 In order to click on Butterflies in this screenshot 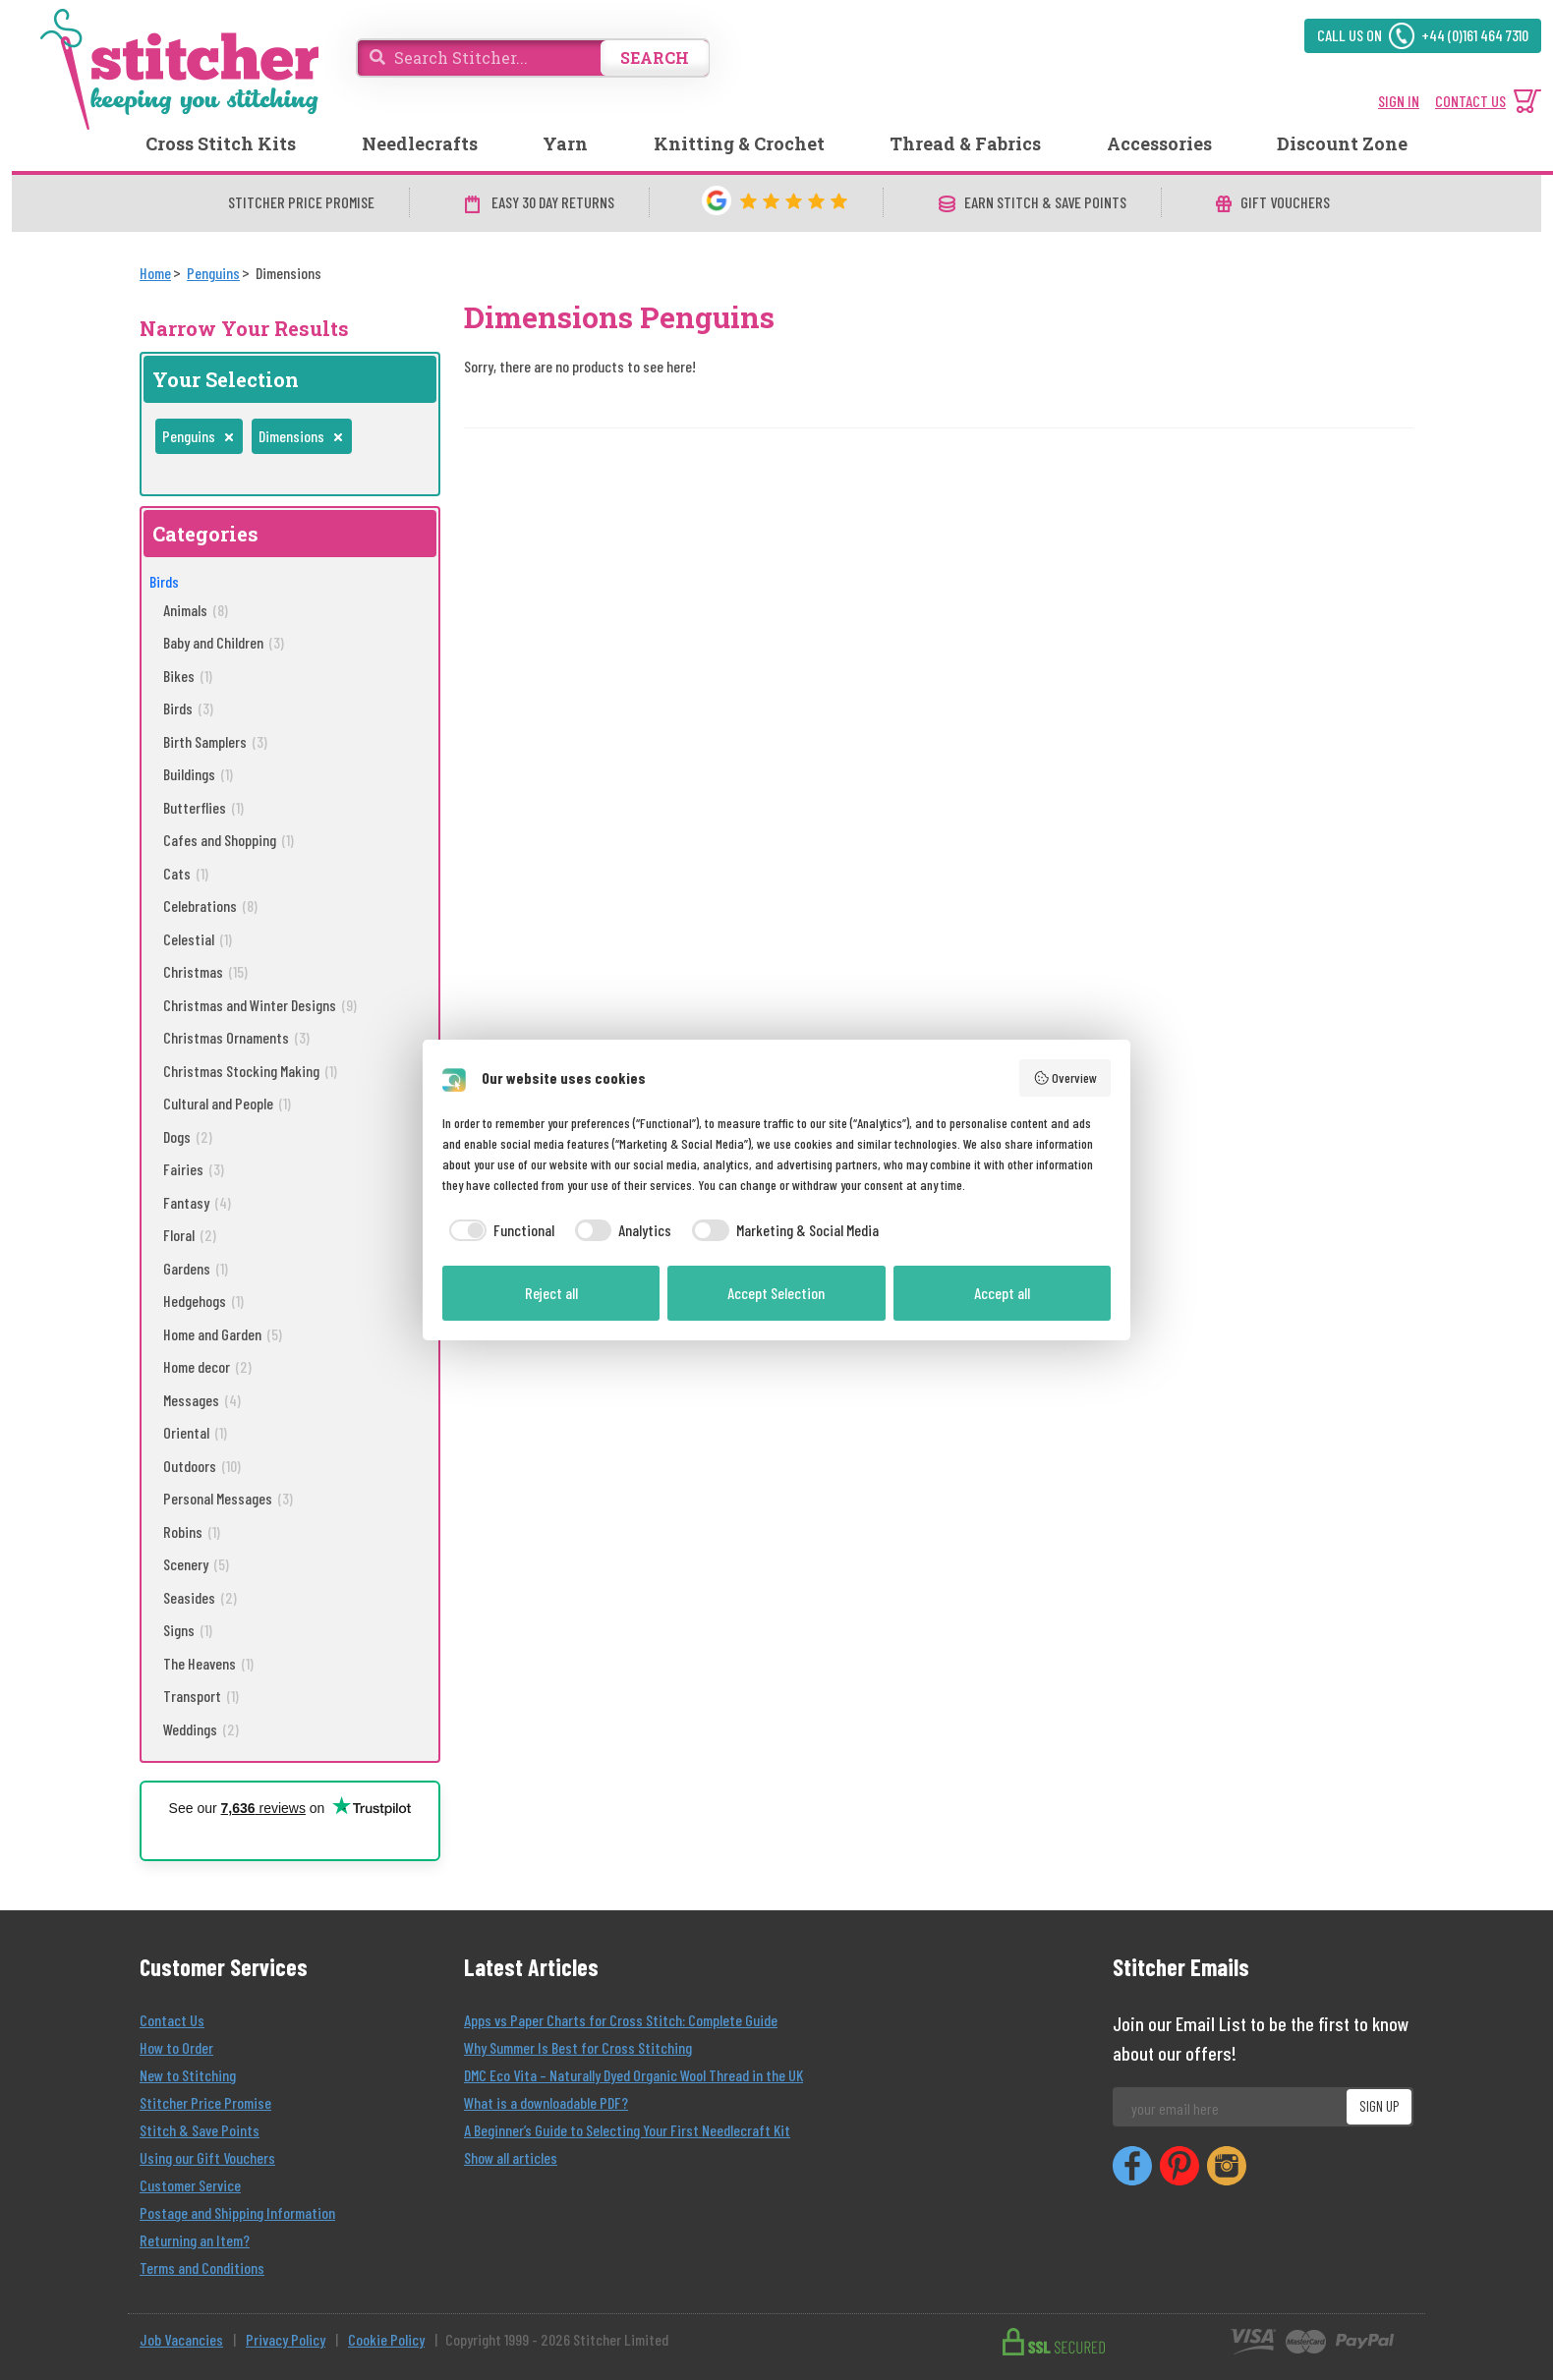, I will do `click(203, 807)`.